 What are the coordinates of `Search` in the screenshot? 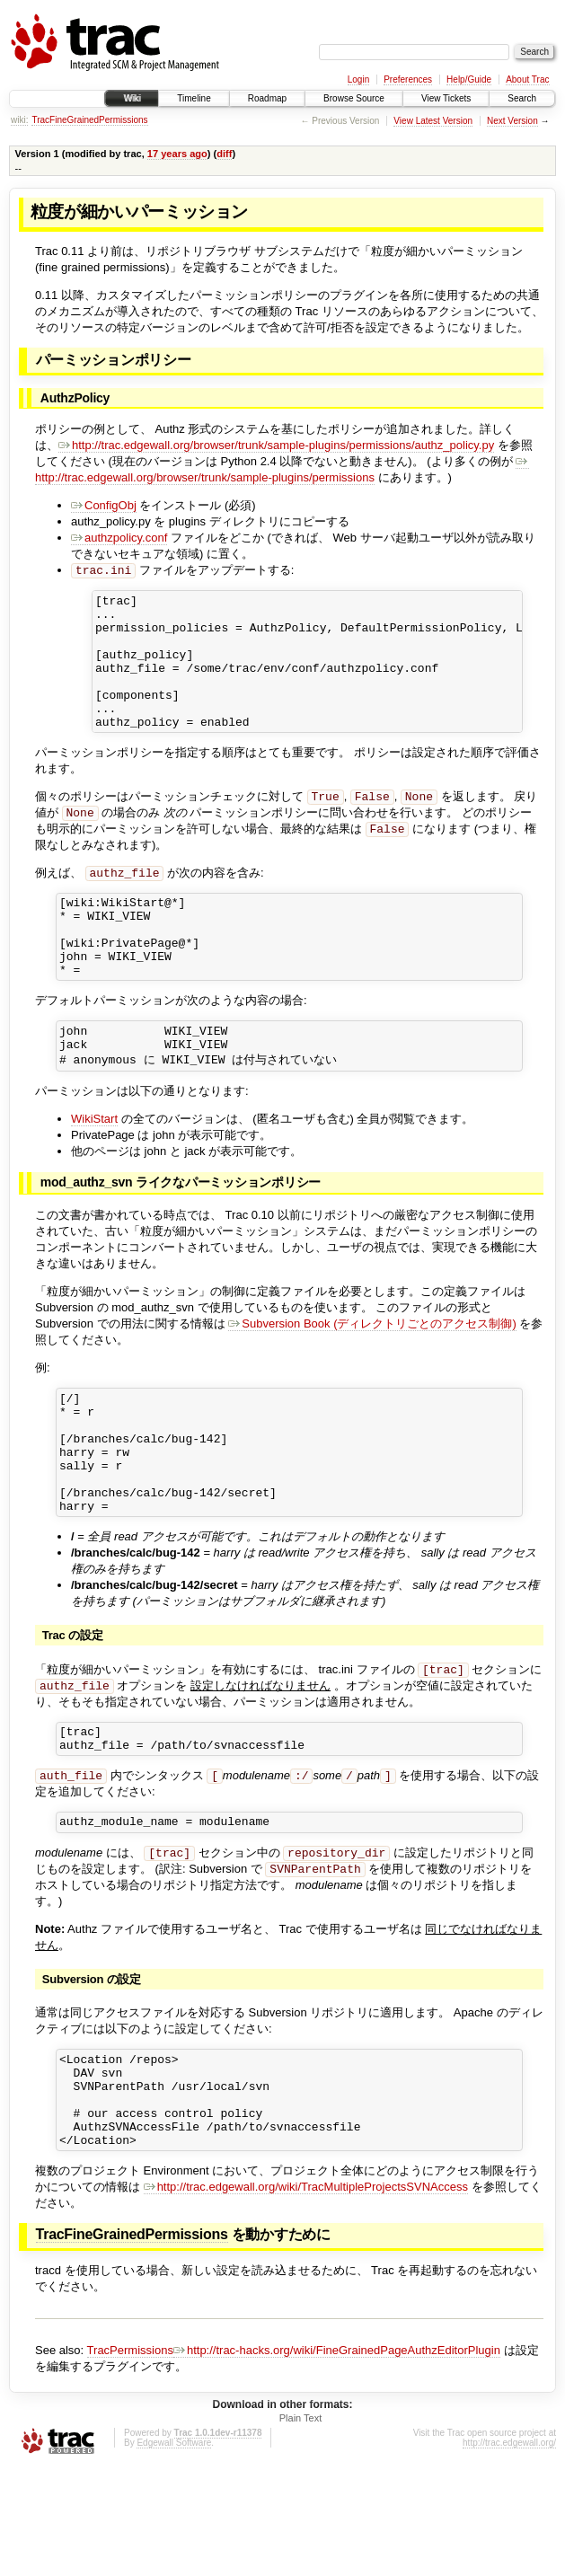 It's located at (522, 98).